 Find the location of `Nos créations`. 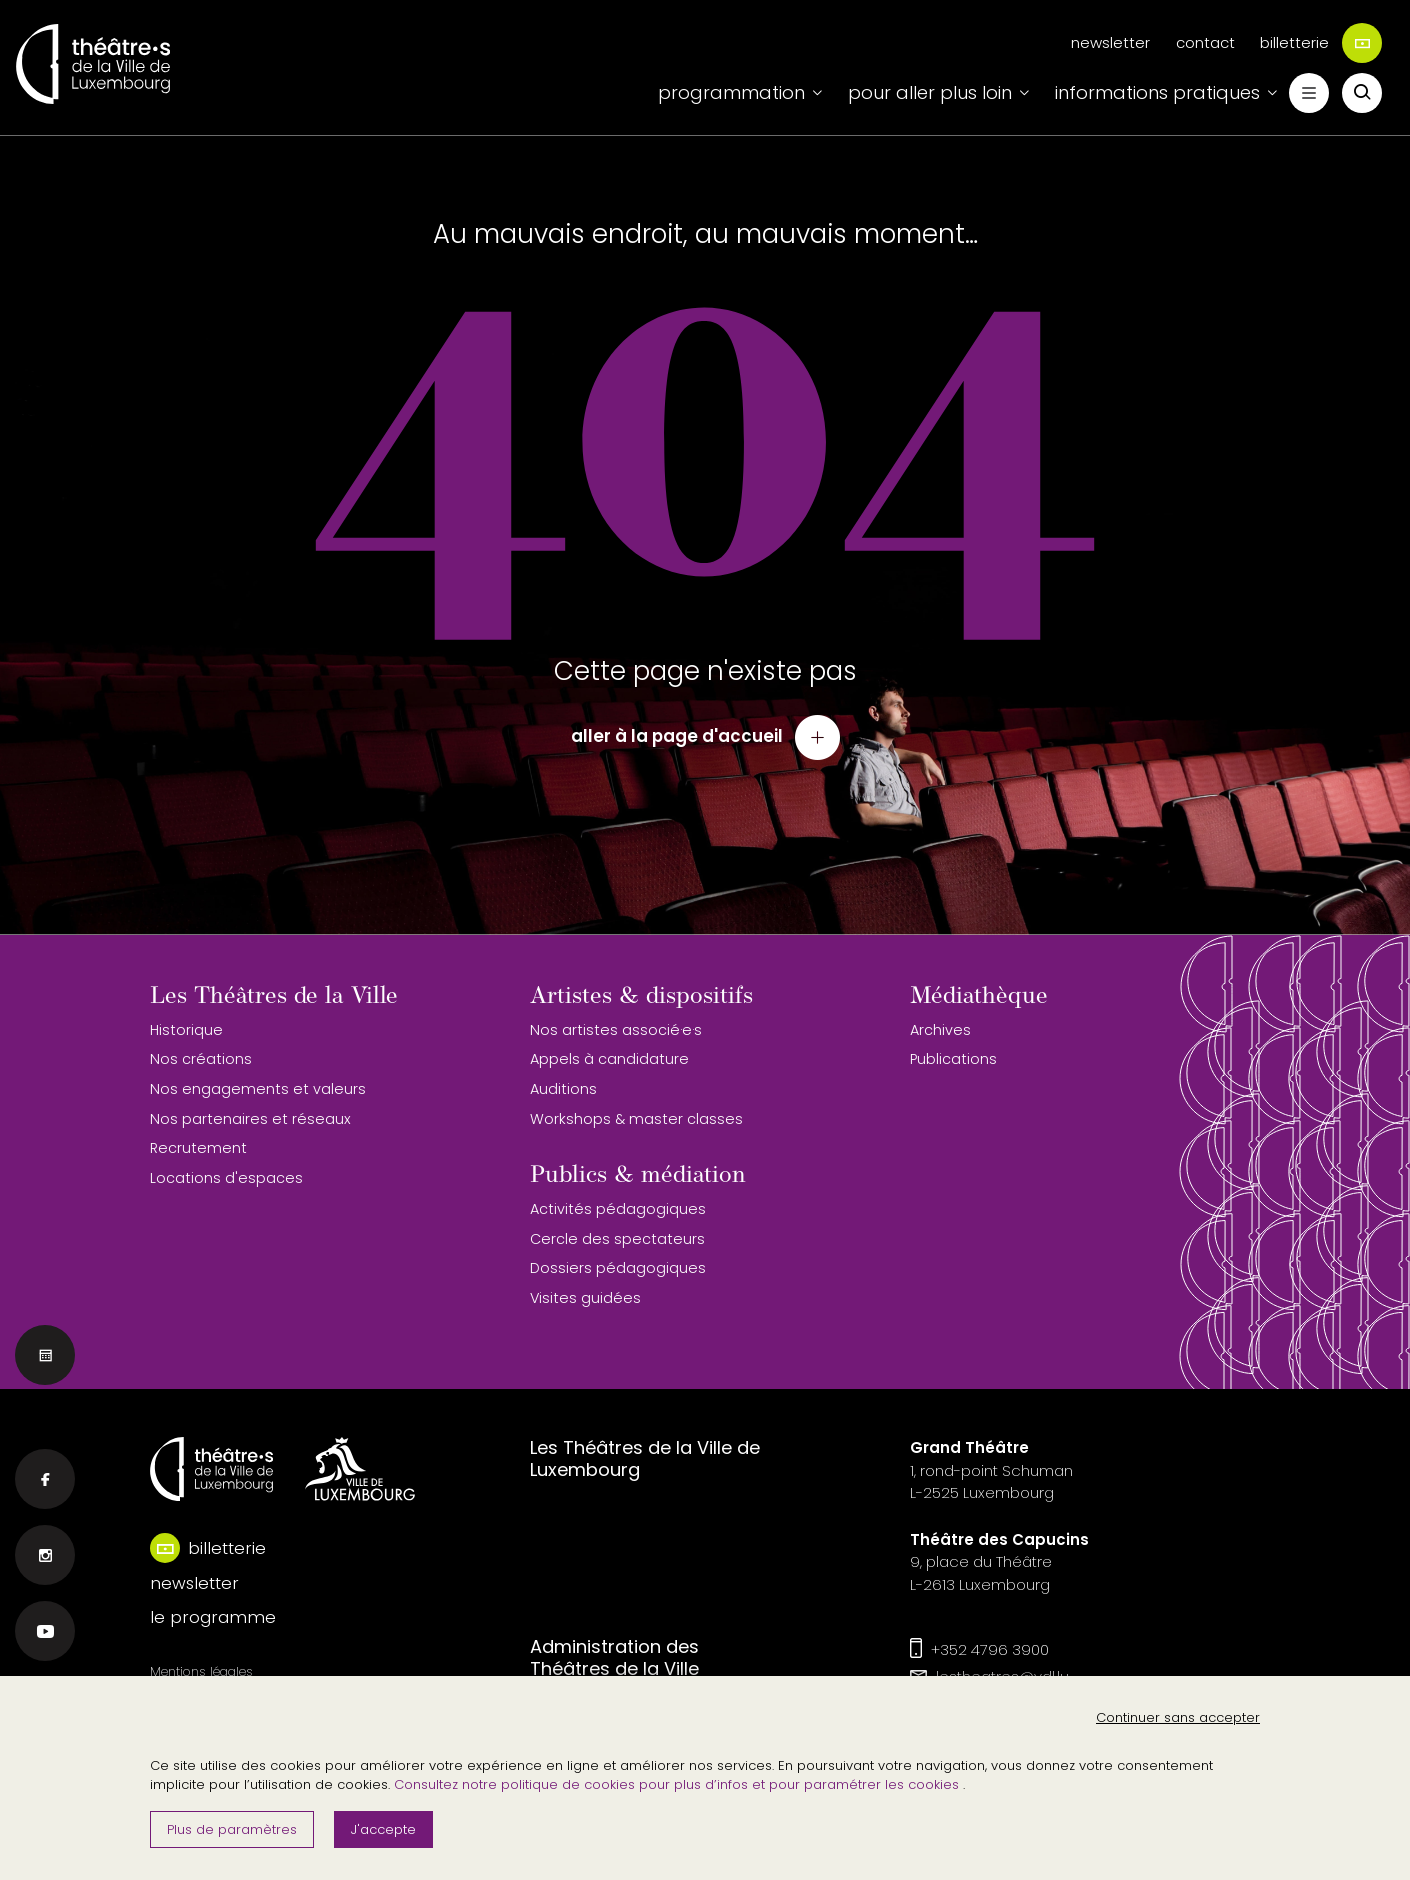

Nos créations is located at coordinates (201, 1059).